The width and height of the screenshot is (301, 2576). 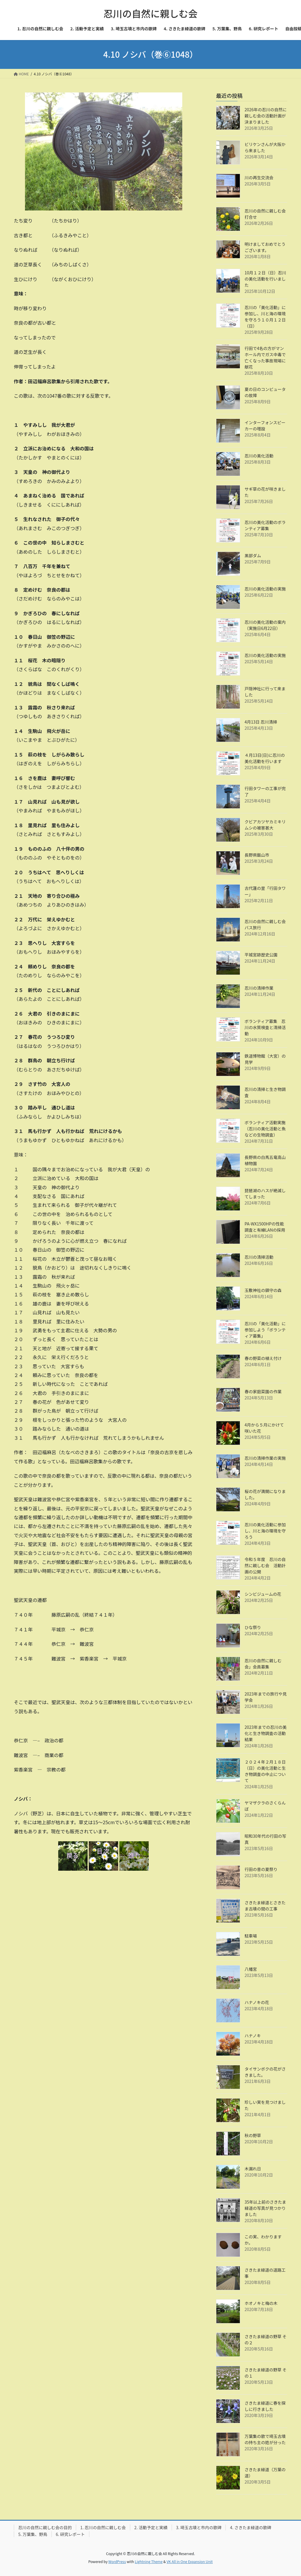 What do you see at coordinates (265, 247) in the screenshot?
I see `明けましておめでとうございます。` at bounding box center [265, 247].